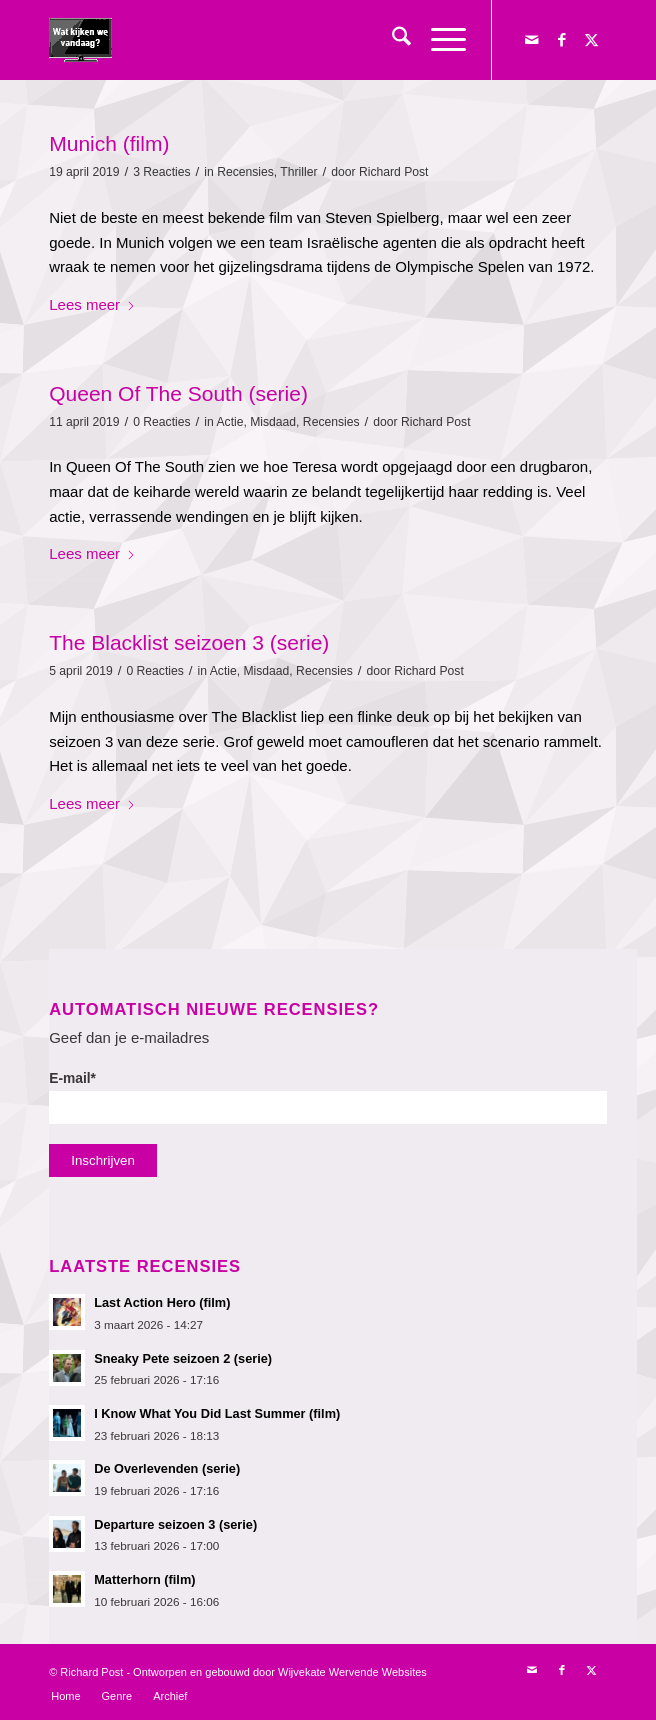 Image resolution: width=656 pixels, height=1720 pixels. What do you see at coordinates (592, 40) in the screenshot?
I see `[Link naar X]` at bounding box center [592, 40].